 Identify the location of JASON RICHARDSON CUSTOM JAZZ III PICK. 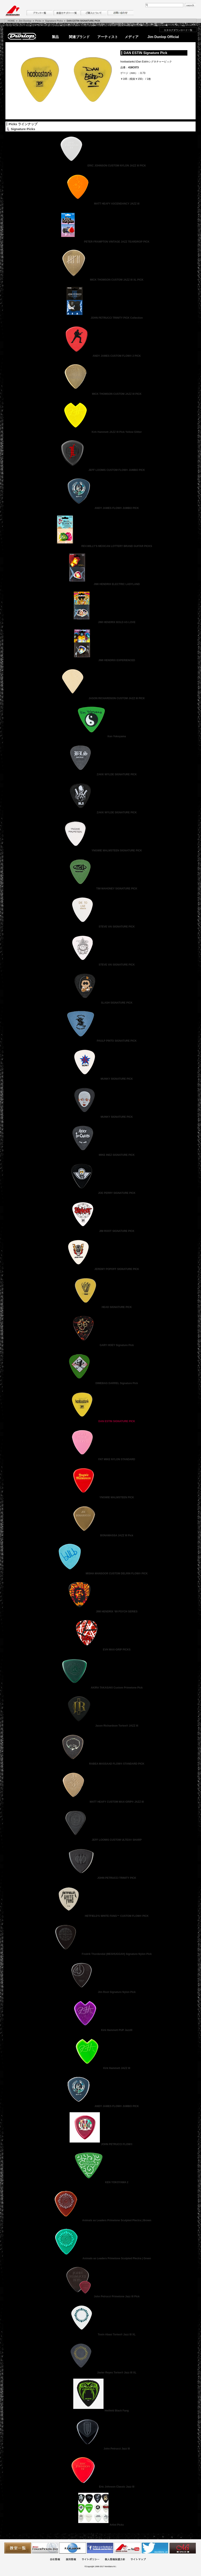
(100, 698).